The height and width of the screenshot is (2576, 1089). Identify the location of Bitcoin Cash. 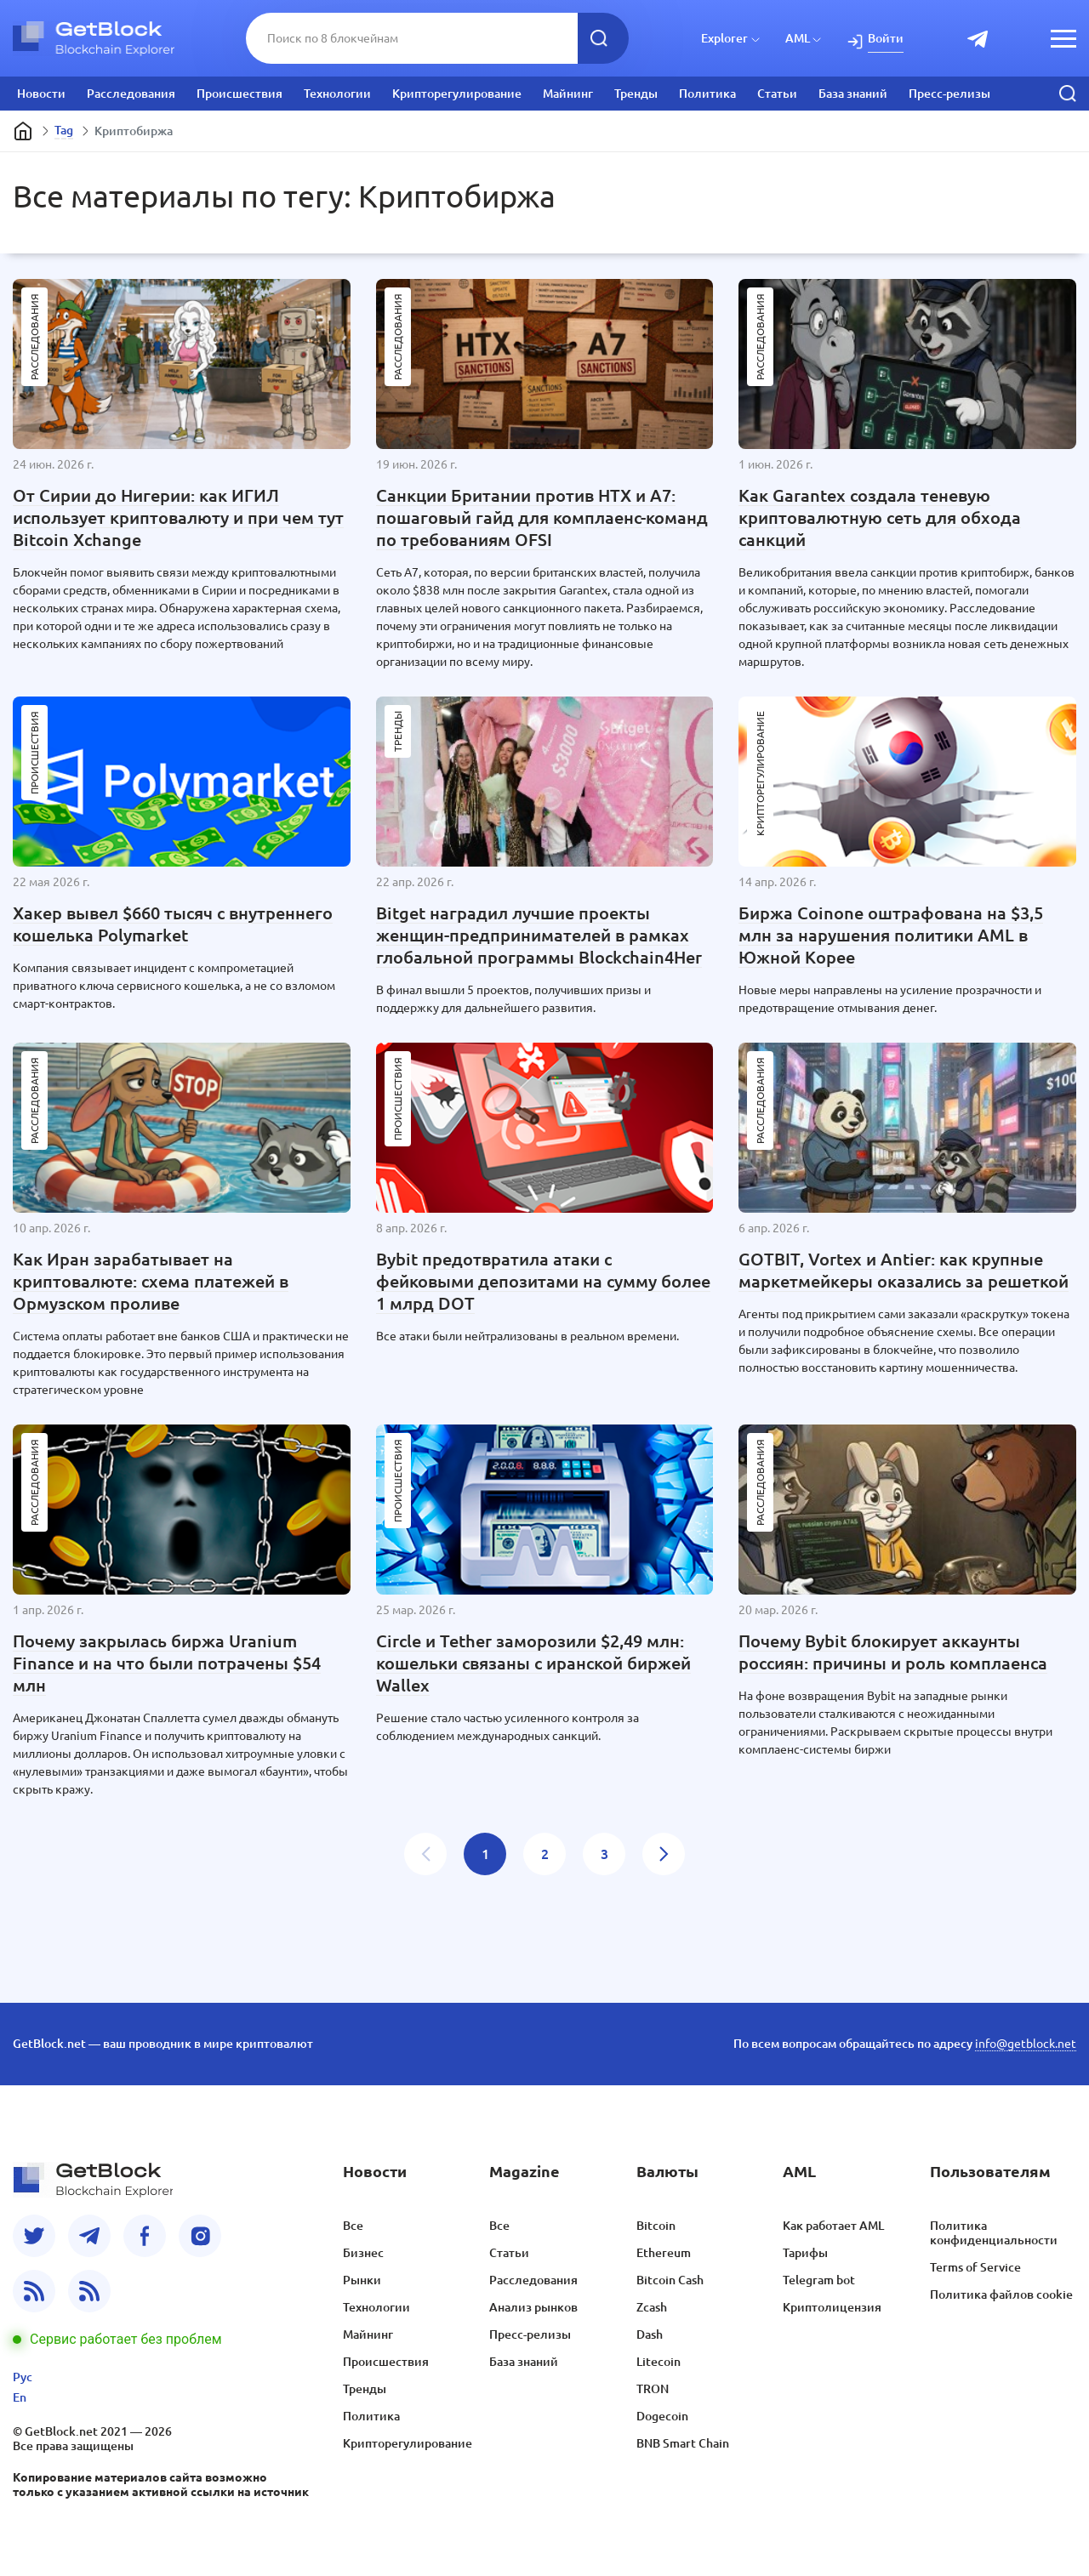
(670, 2280).